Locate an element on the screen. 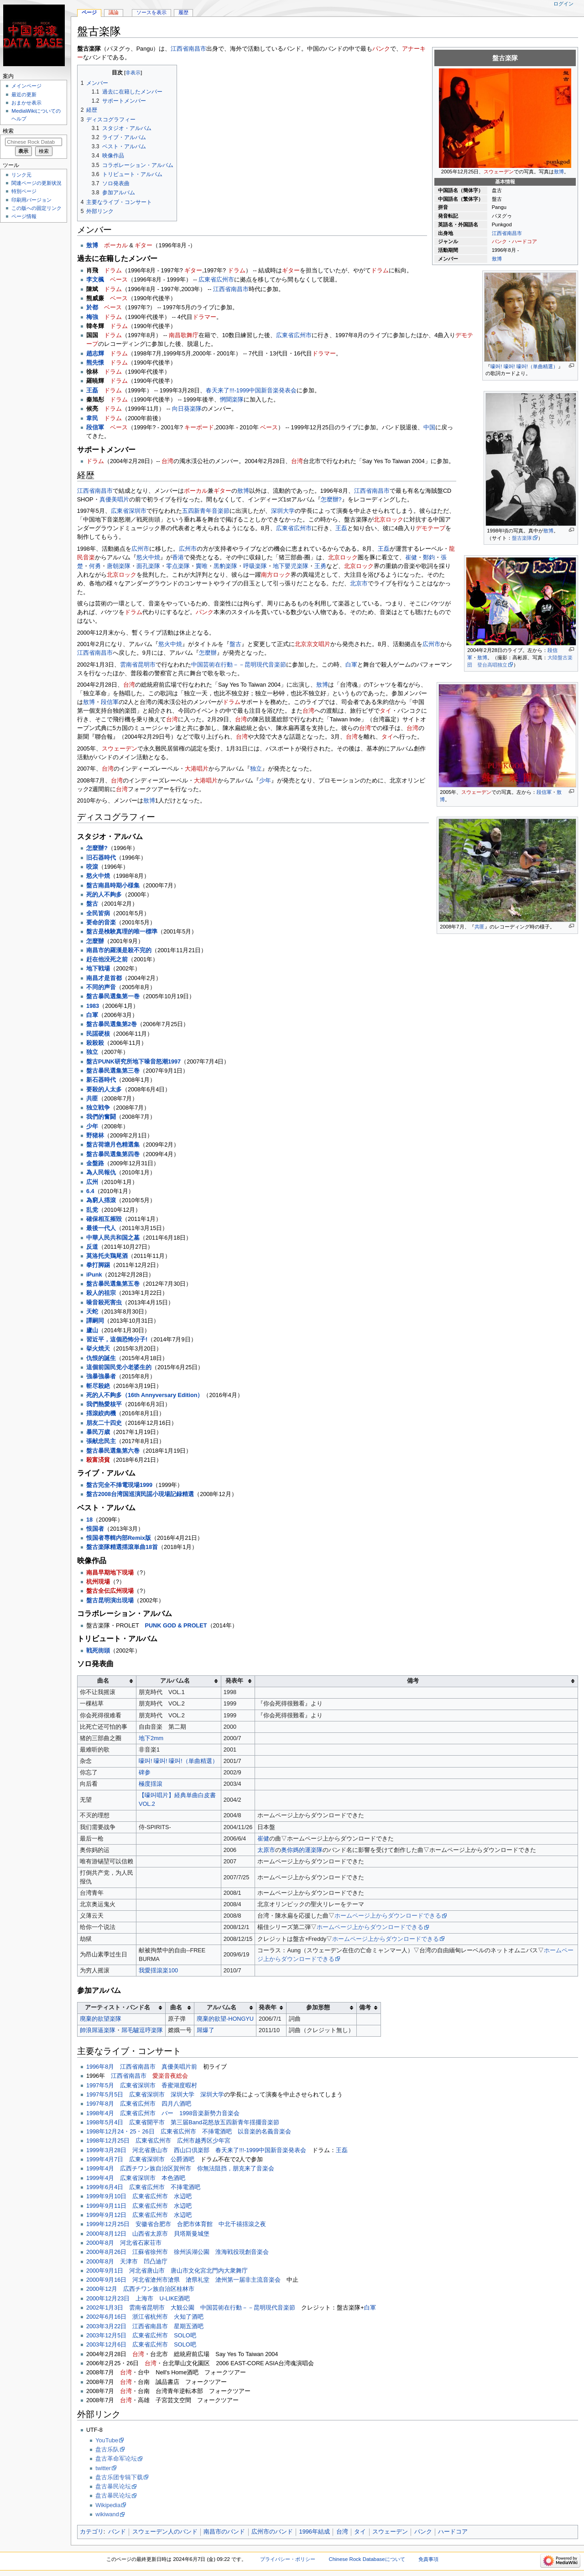  北京京文唱片 is located at coordinates (312, 644).